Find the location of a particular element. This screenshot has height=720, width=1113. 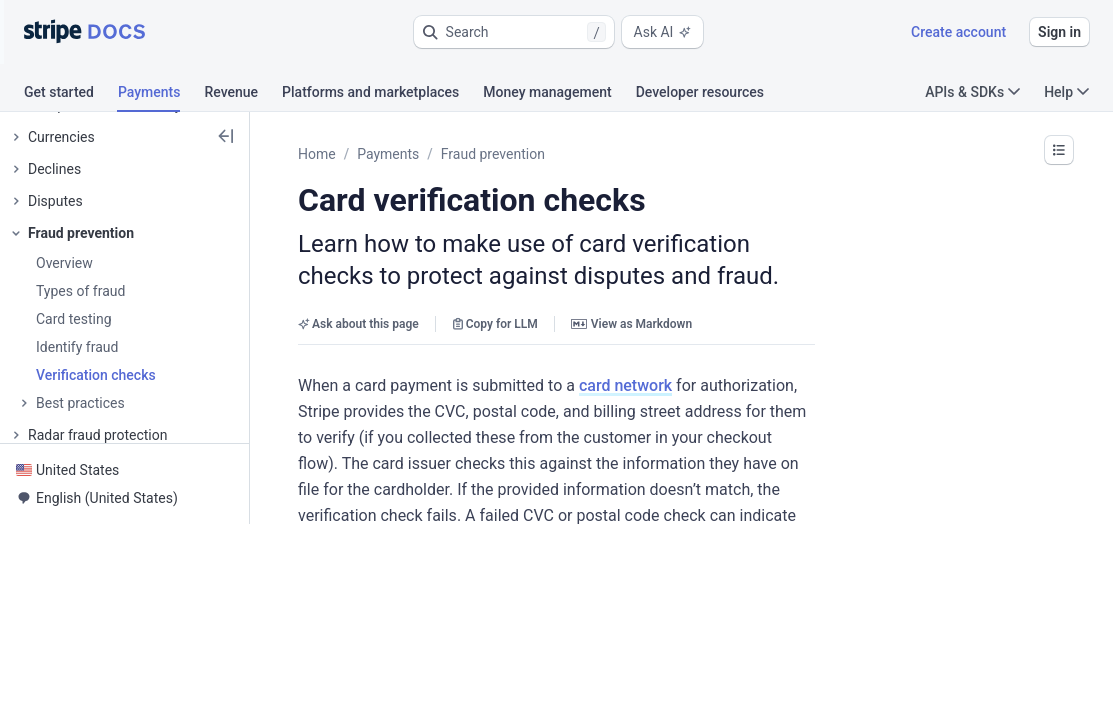

Sign in is located at coordinates (1059, 32).